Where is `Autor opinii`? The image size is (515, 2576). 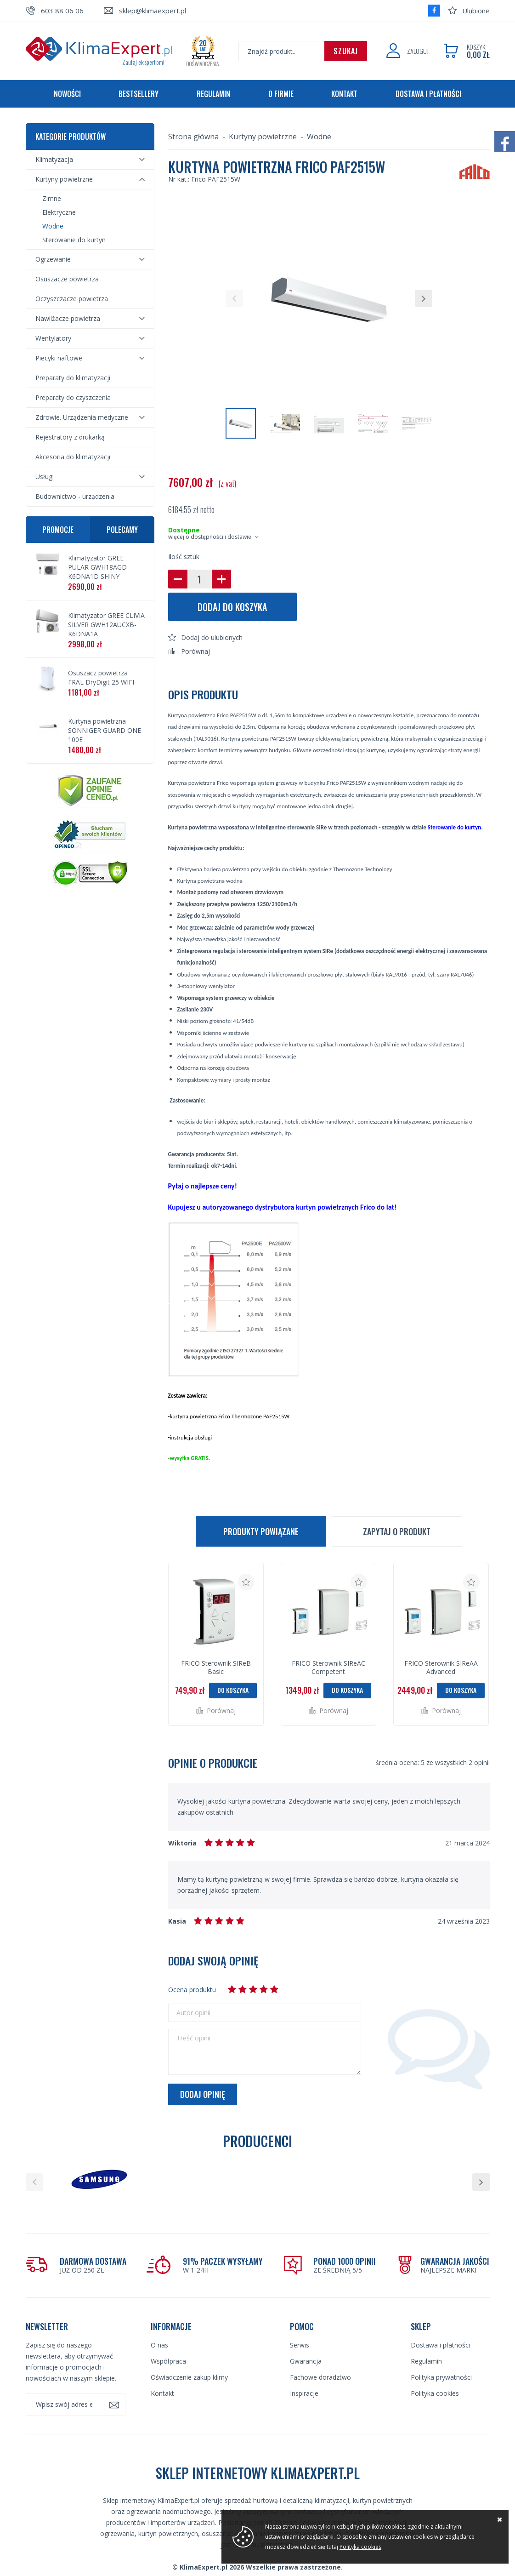
Autor opinii is located at coordinates (193, 2013).